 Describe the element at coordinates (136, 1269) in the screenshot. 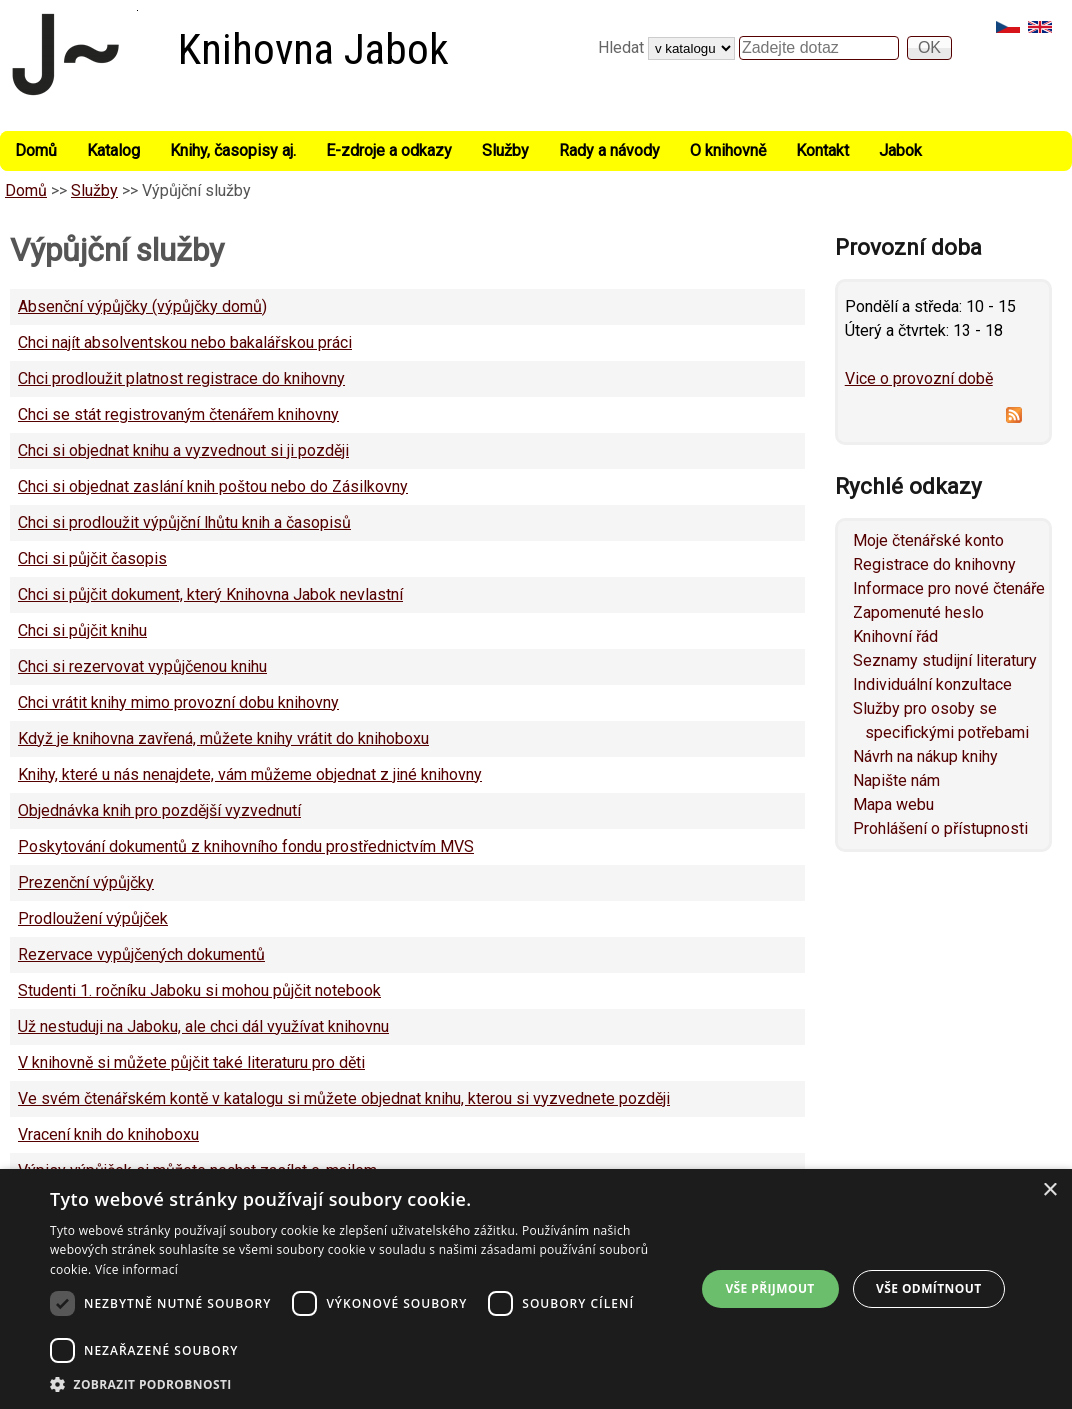

I see `Více informací [Více informací, opens a new window]` at that location.